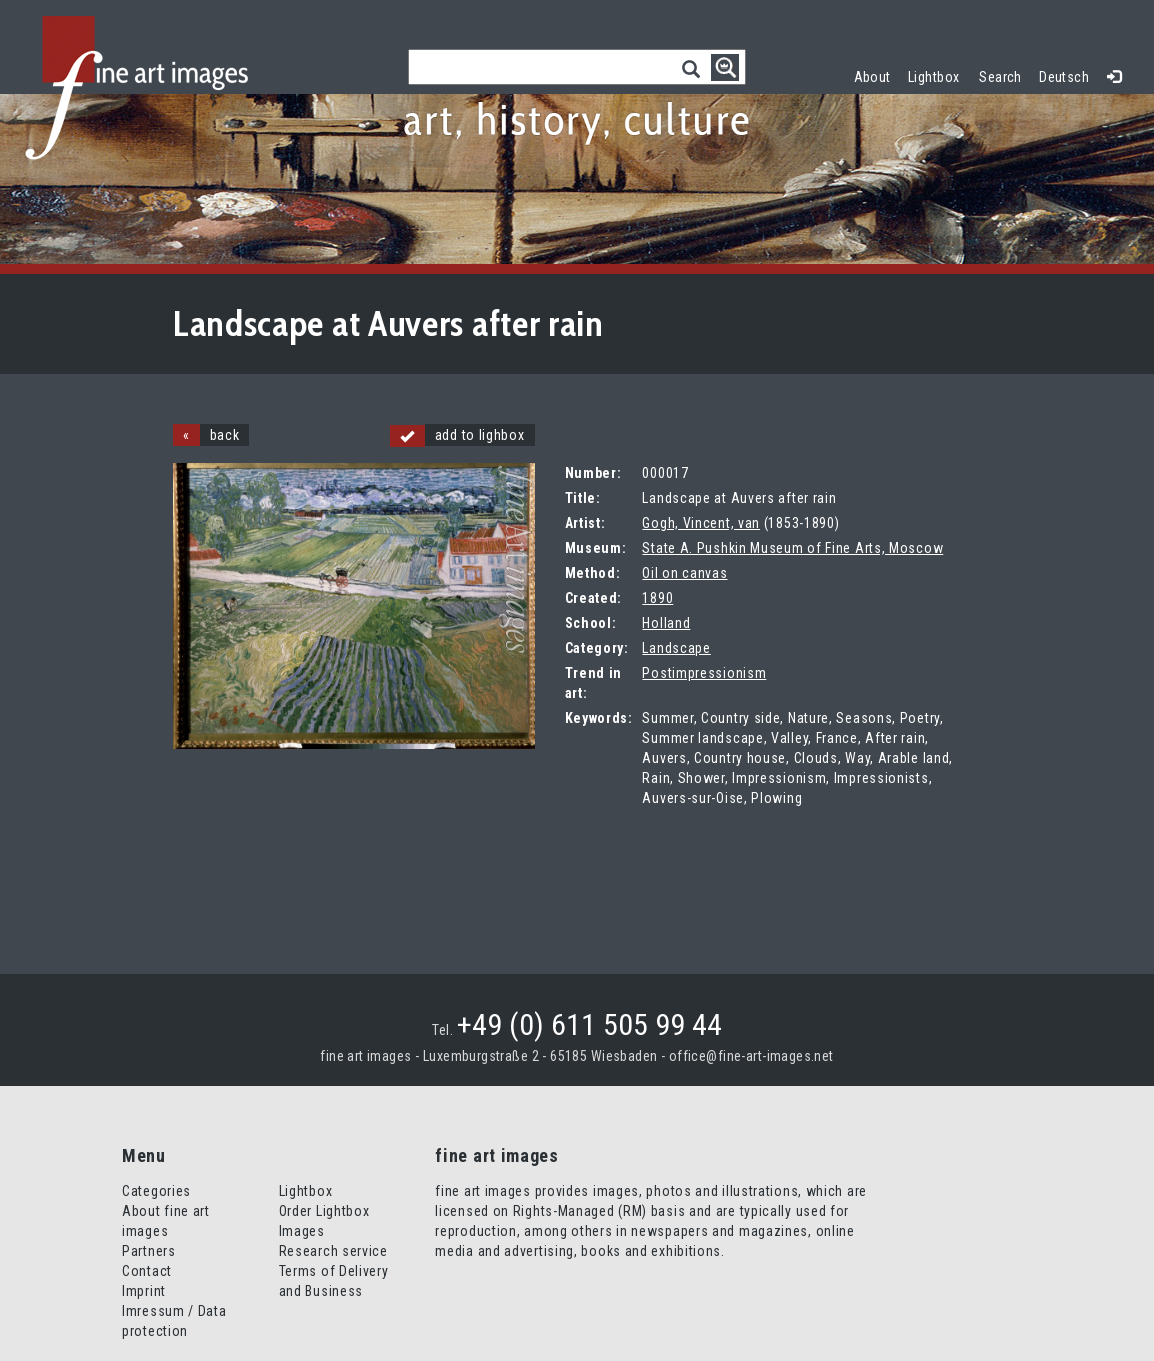 The width and height of the screenshot is (1154, 1361). I want to click on Oil on canvas, so click(684, 573).